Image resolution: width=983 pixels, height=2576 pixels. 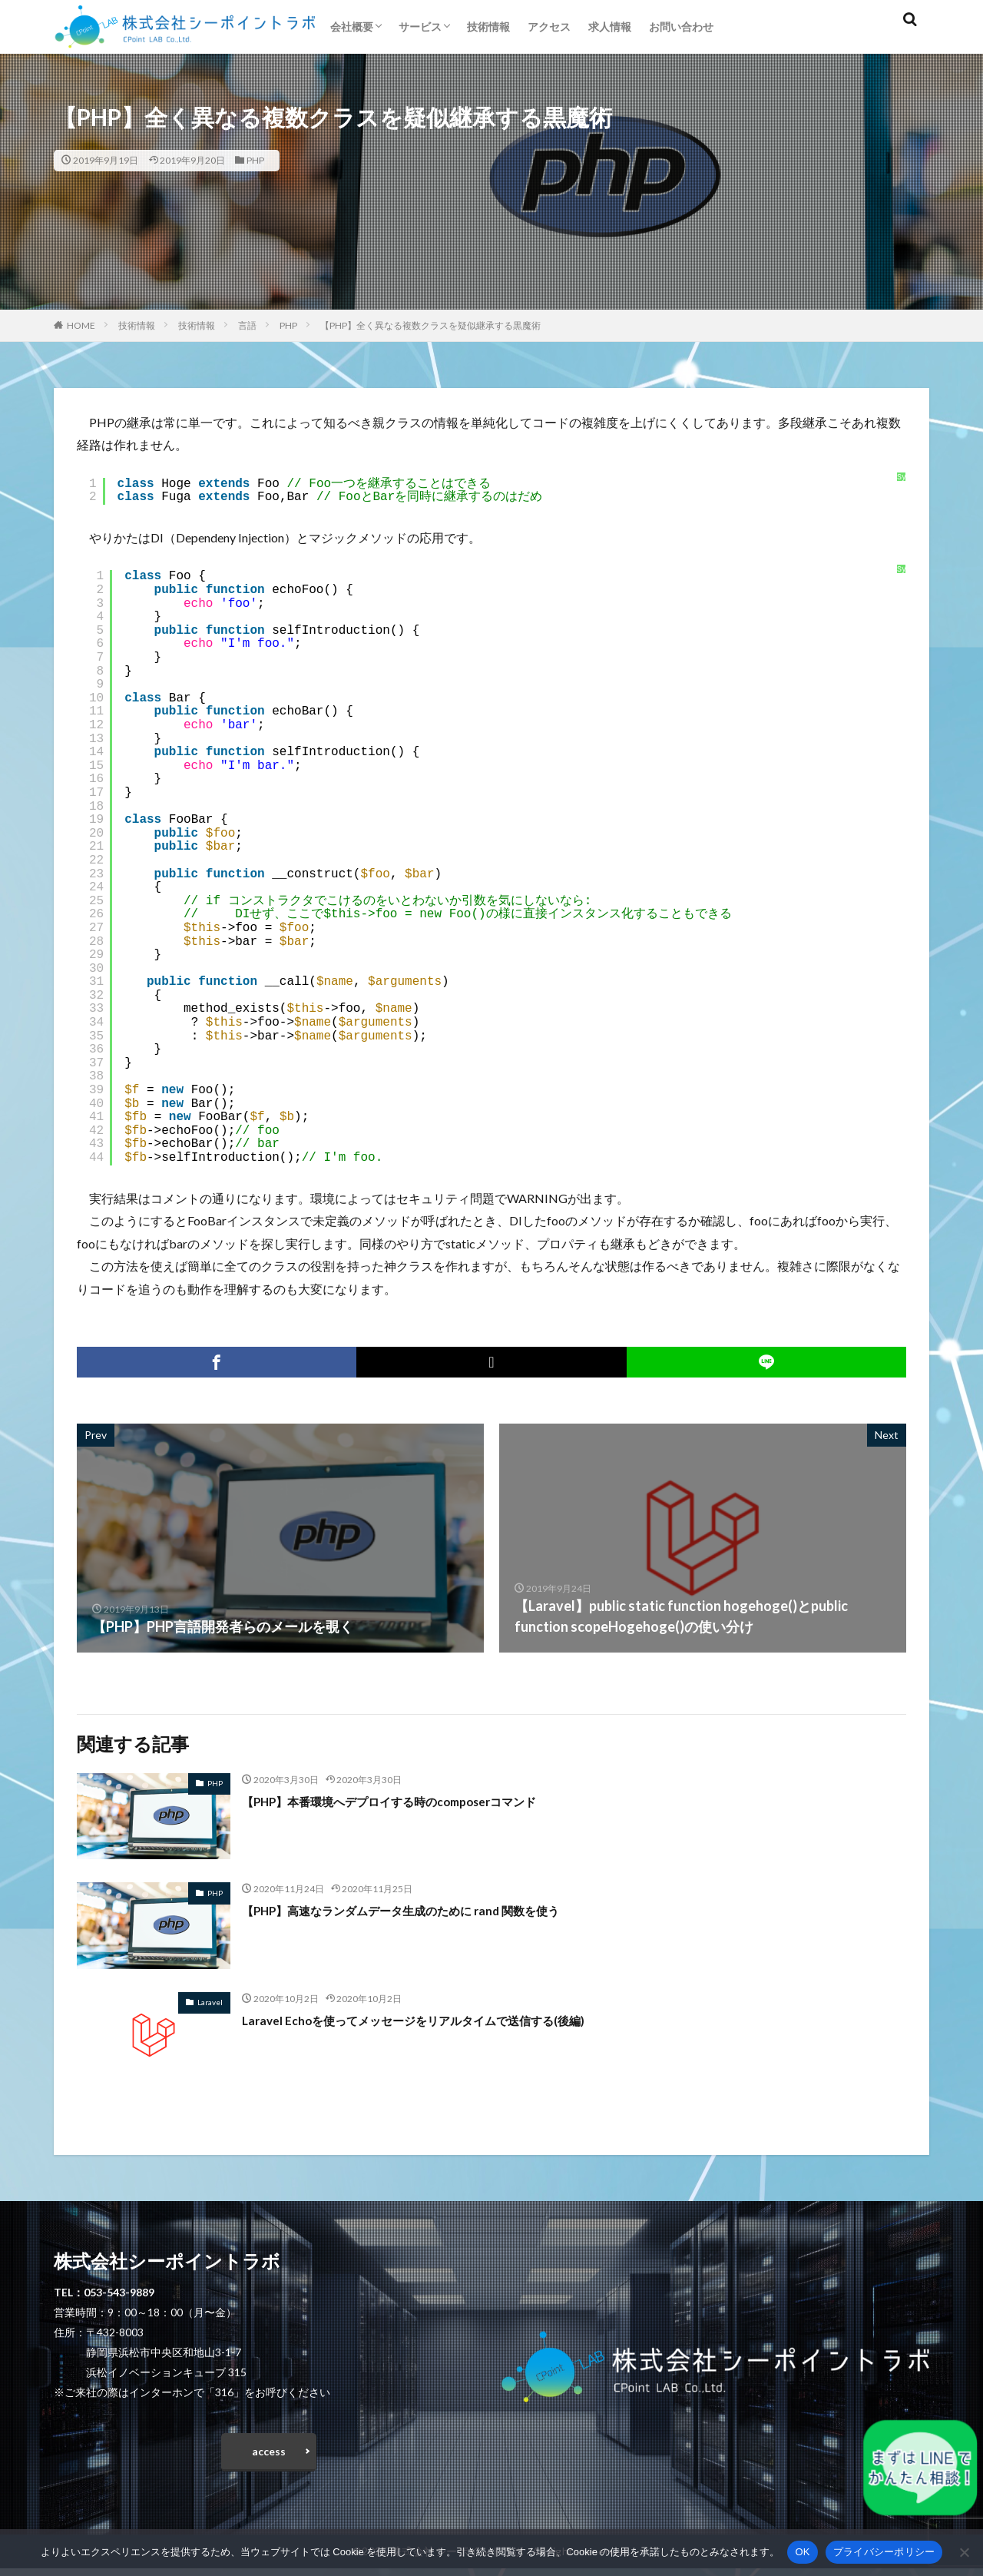 What do you see at coordinates (884, 2552) in the screenshot?
I see `プライバシーポリシー` at bounding box center [884, 2552].